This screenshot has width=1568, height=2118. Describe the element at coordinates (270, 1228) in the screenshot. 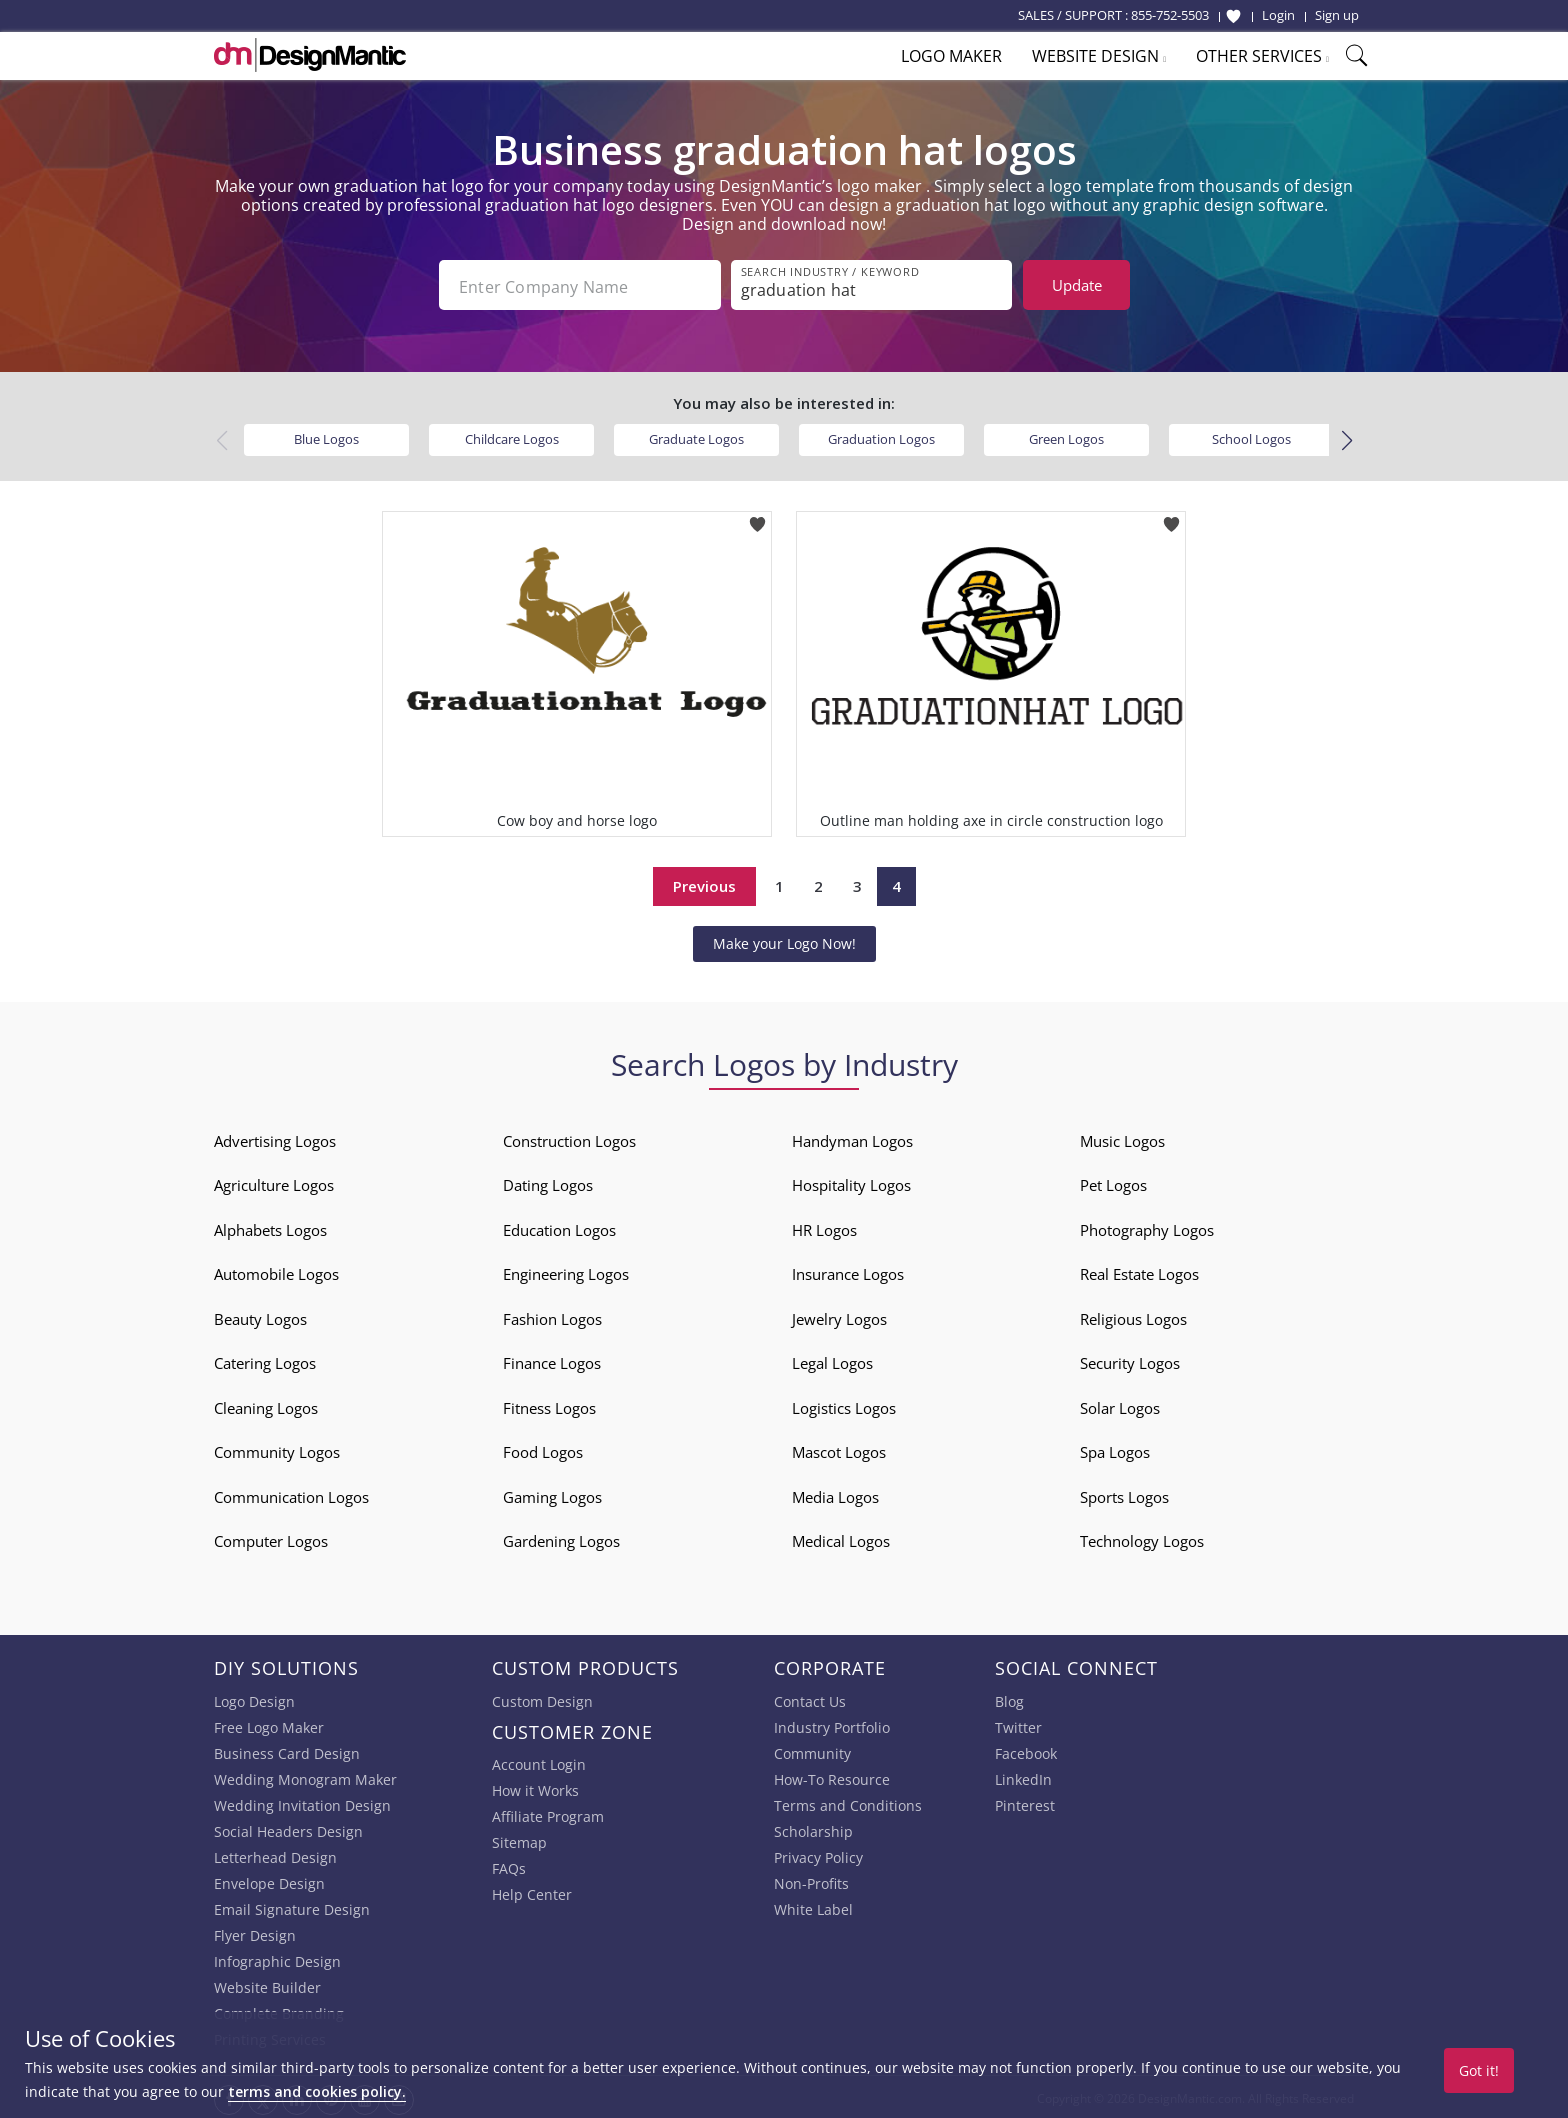

I see `Alphabets Logos` at that location.